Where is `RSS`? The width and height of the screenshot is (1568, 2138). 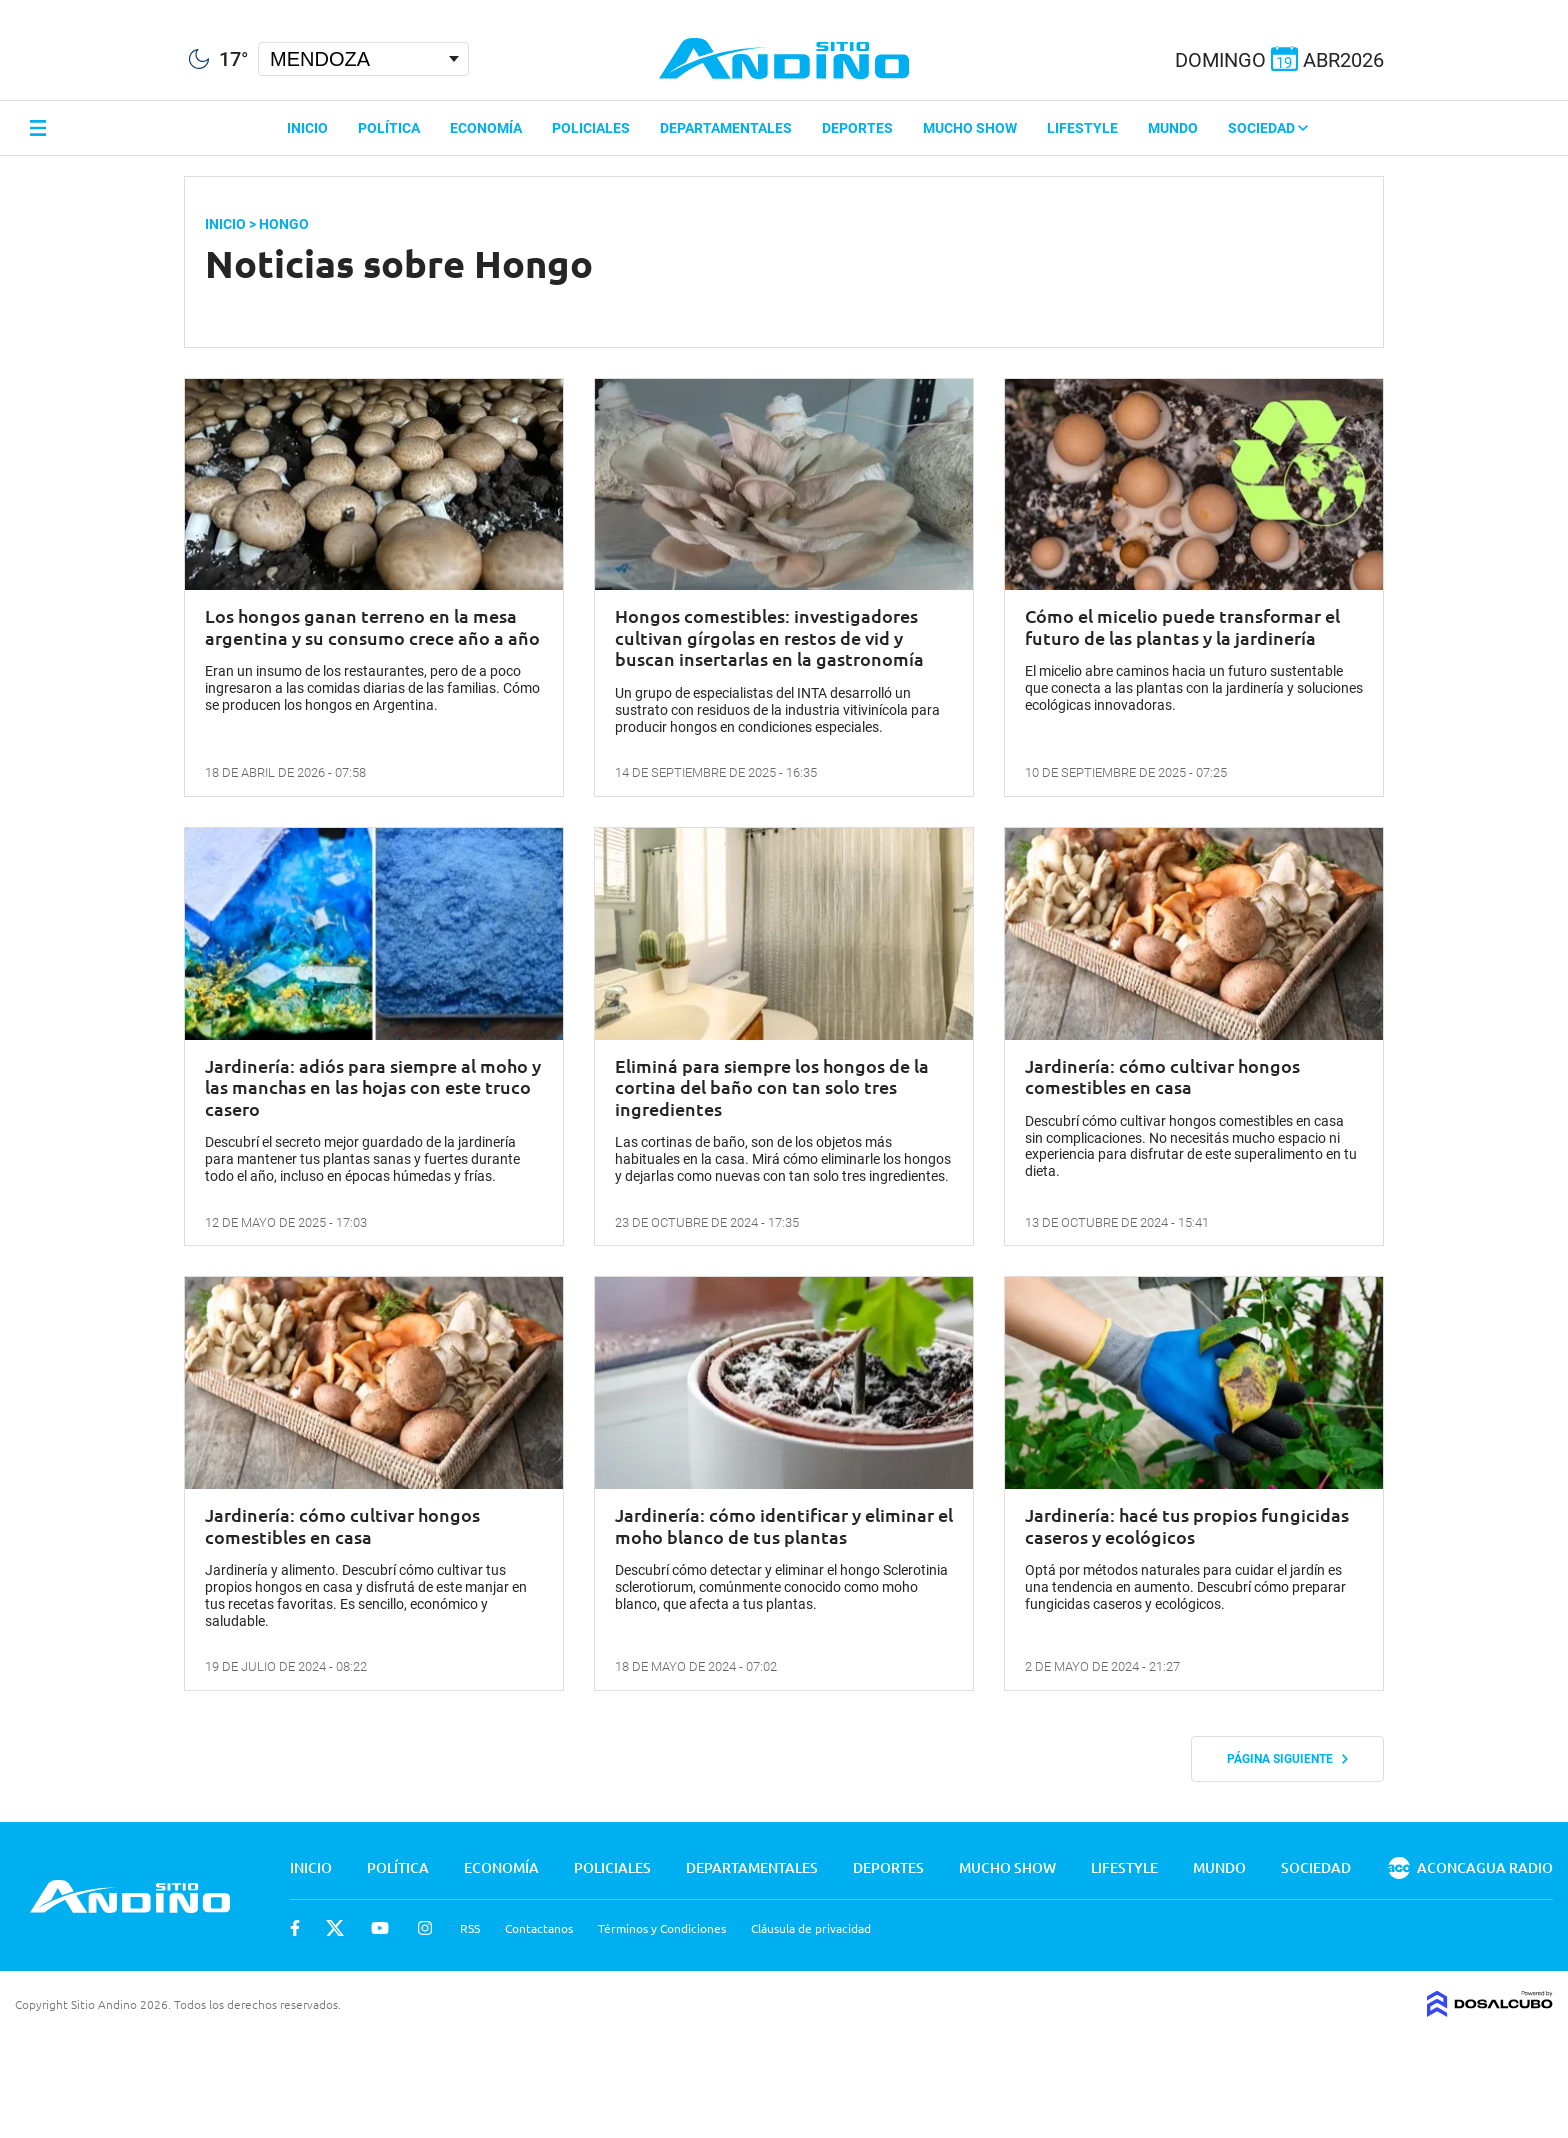
RSS is located at coordinates (470, 1928).